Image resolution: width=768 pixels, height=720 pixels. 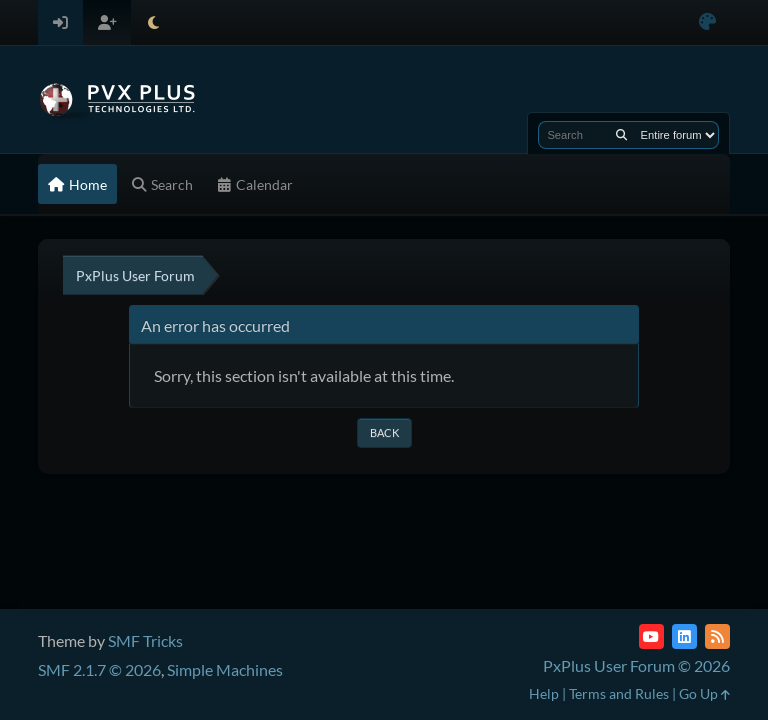 What do you see at coordinates (621, 135) in the screenshot?
I see `[Search]` at bounding box center [621, 135].